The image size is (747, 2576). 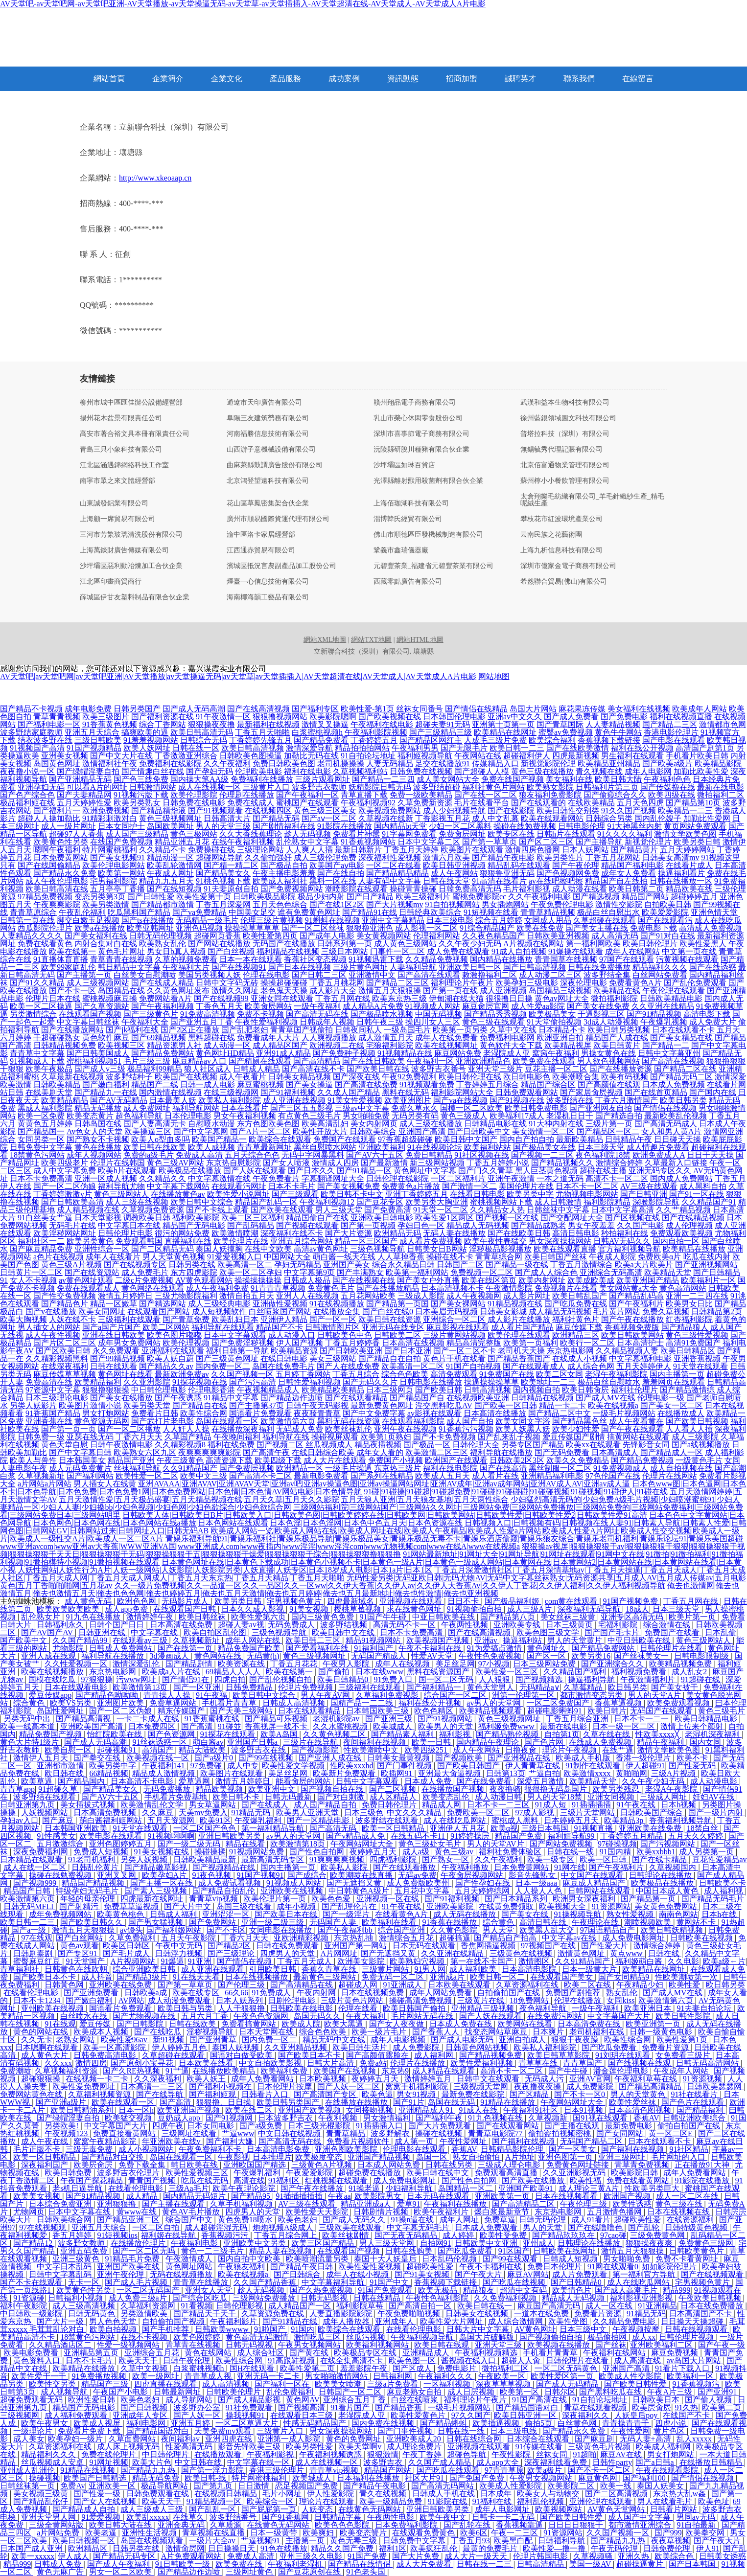 I want to click on 18免费网站, so click(x=530, y=2000).